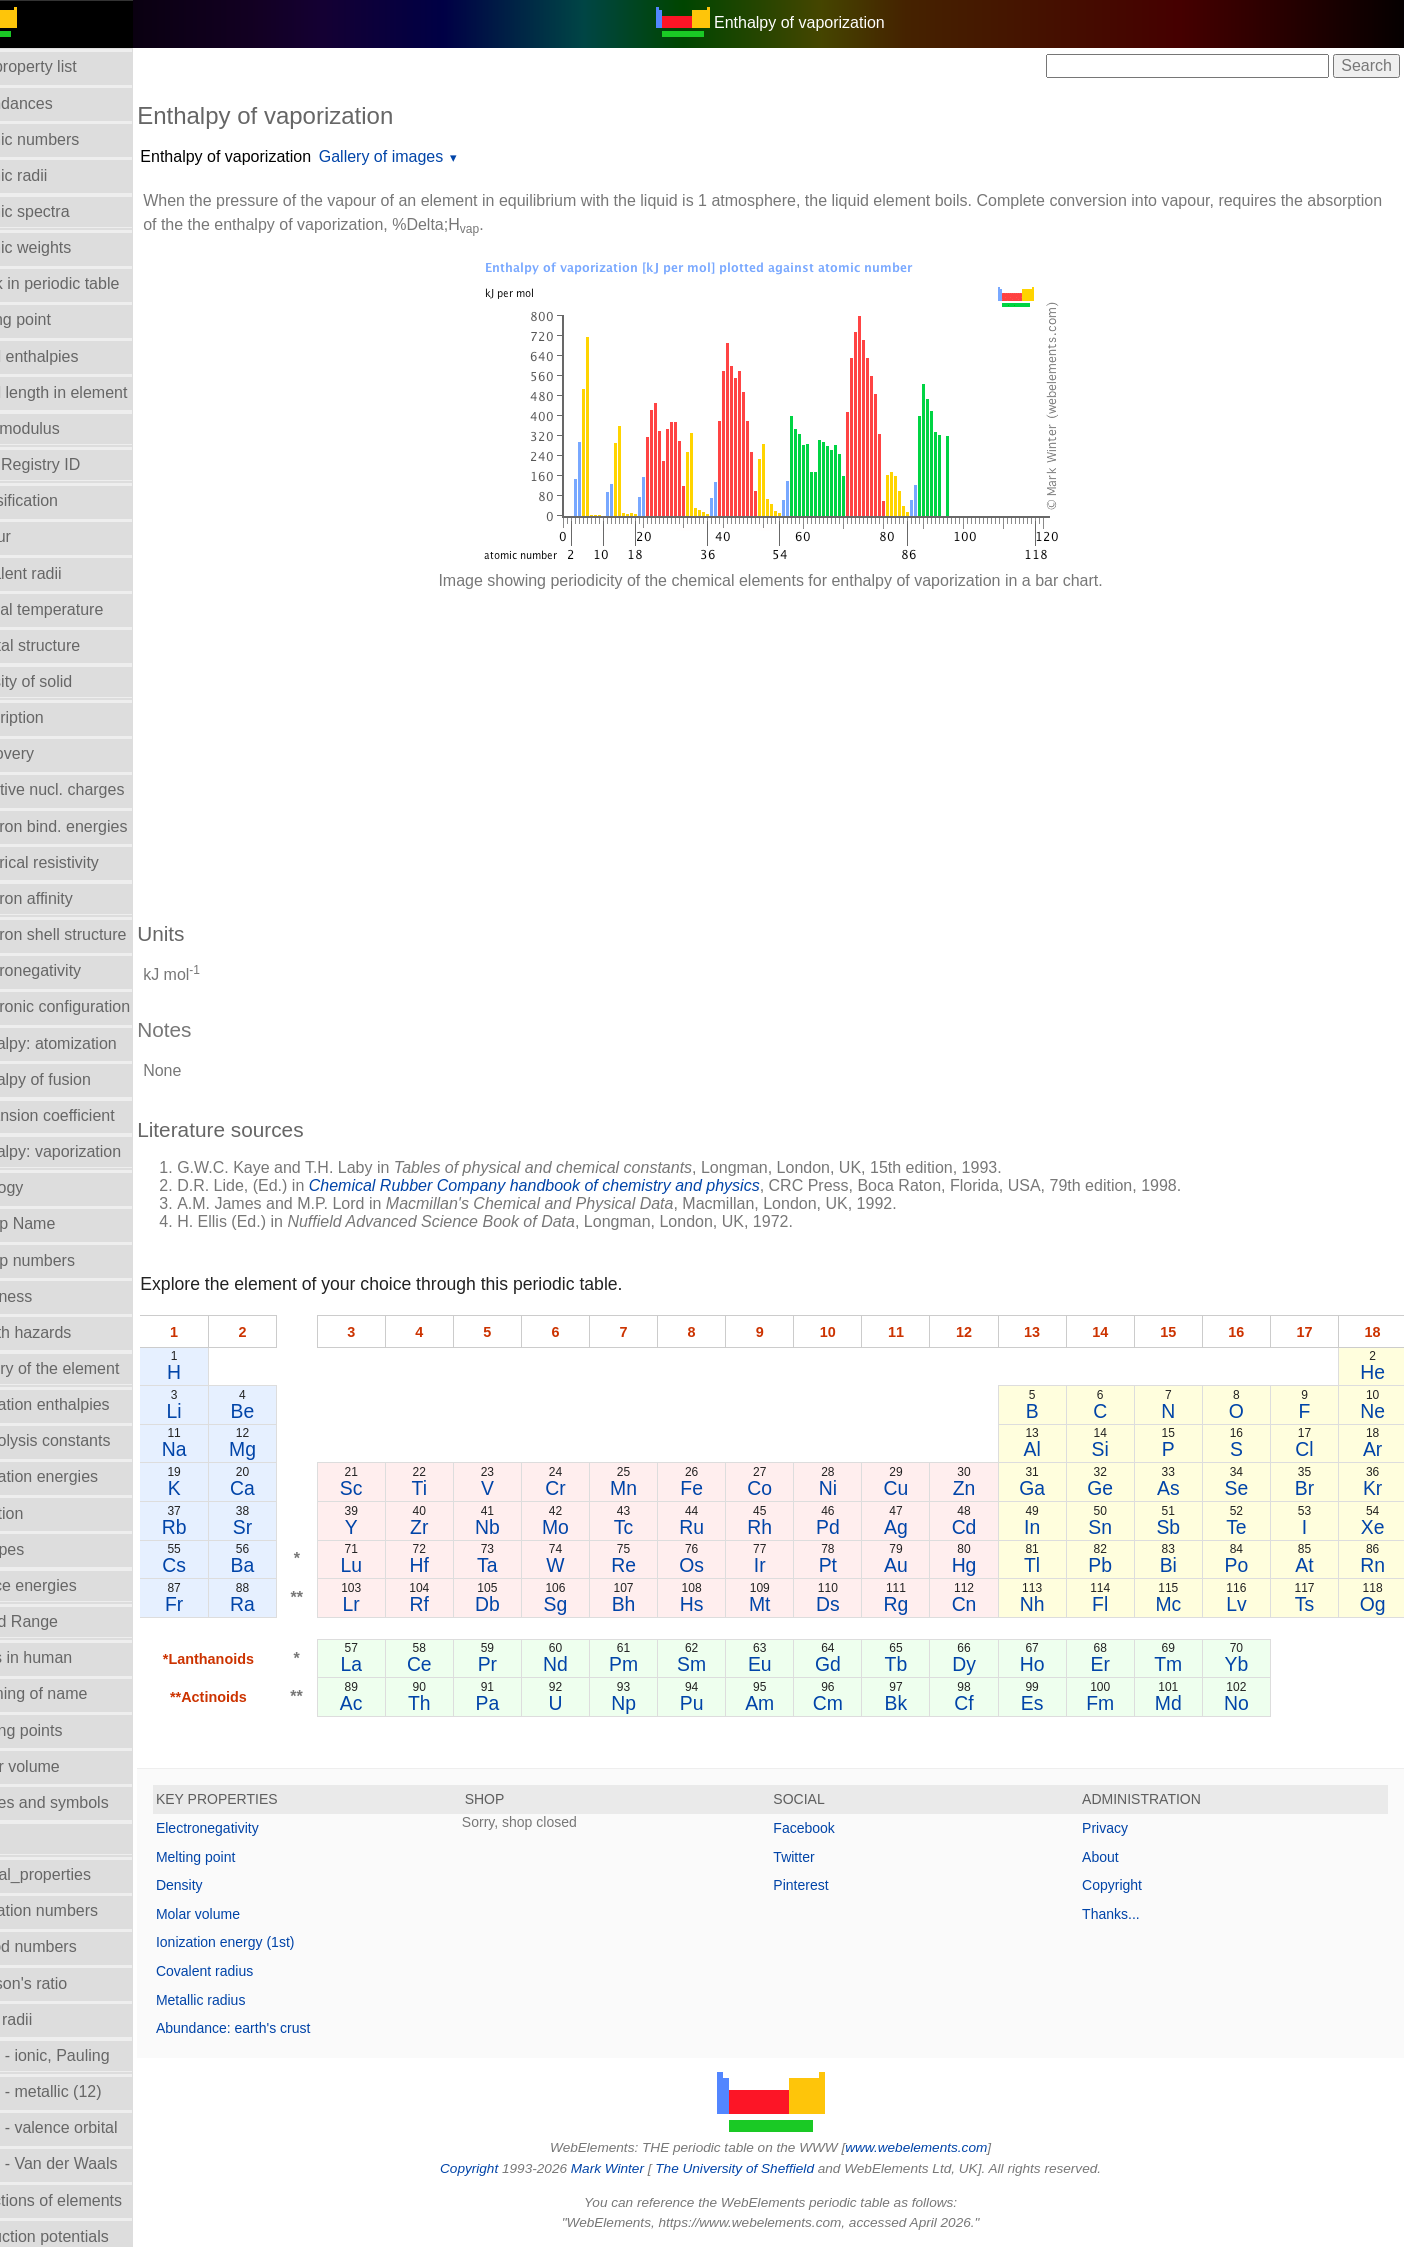 This screenshot has height=2247, width=1404. Describe the element at coordinates (219, 1411) in the screenshot. I see `Li` at that location.